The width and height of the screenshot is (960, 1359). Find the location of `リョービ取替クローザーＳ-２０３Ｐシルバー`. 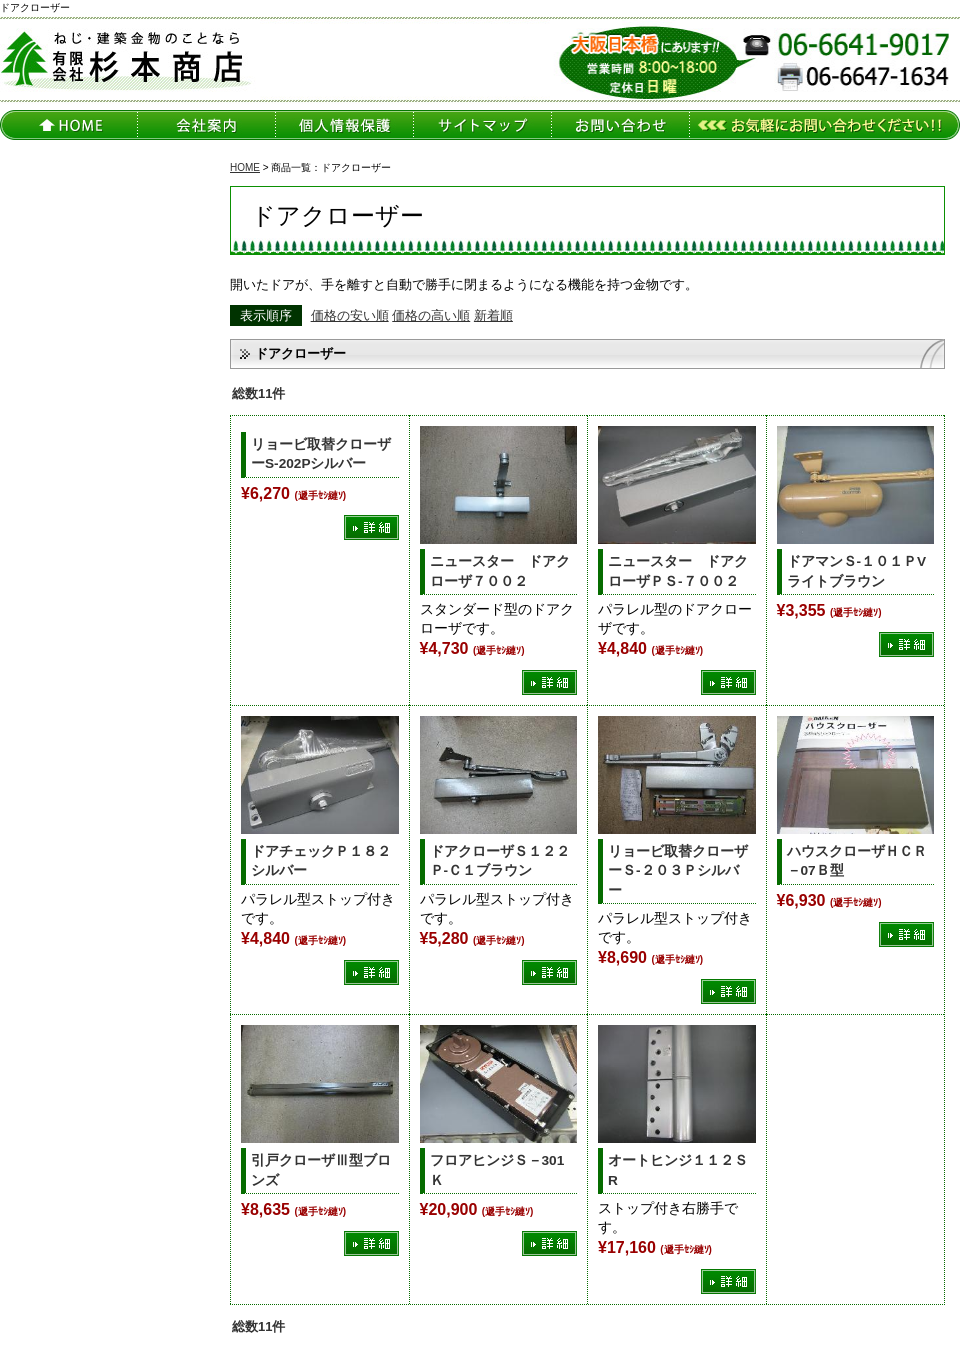

リョービ取替クローザーＳ-２０３Ｐシルバー is located at coordinates (678, 870).